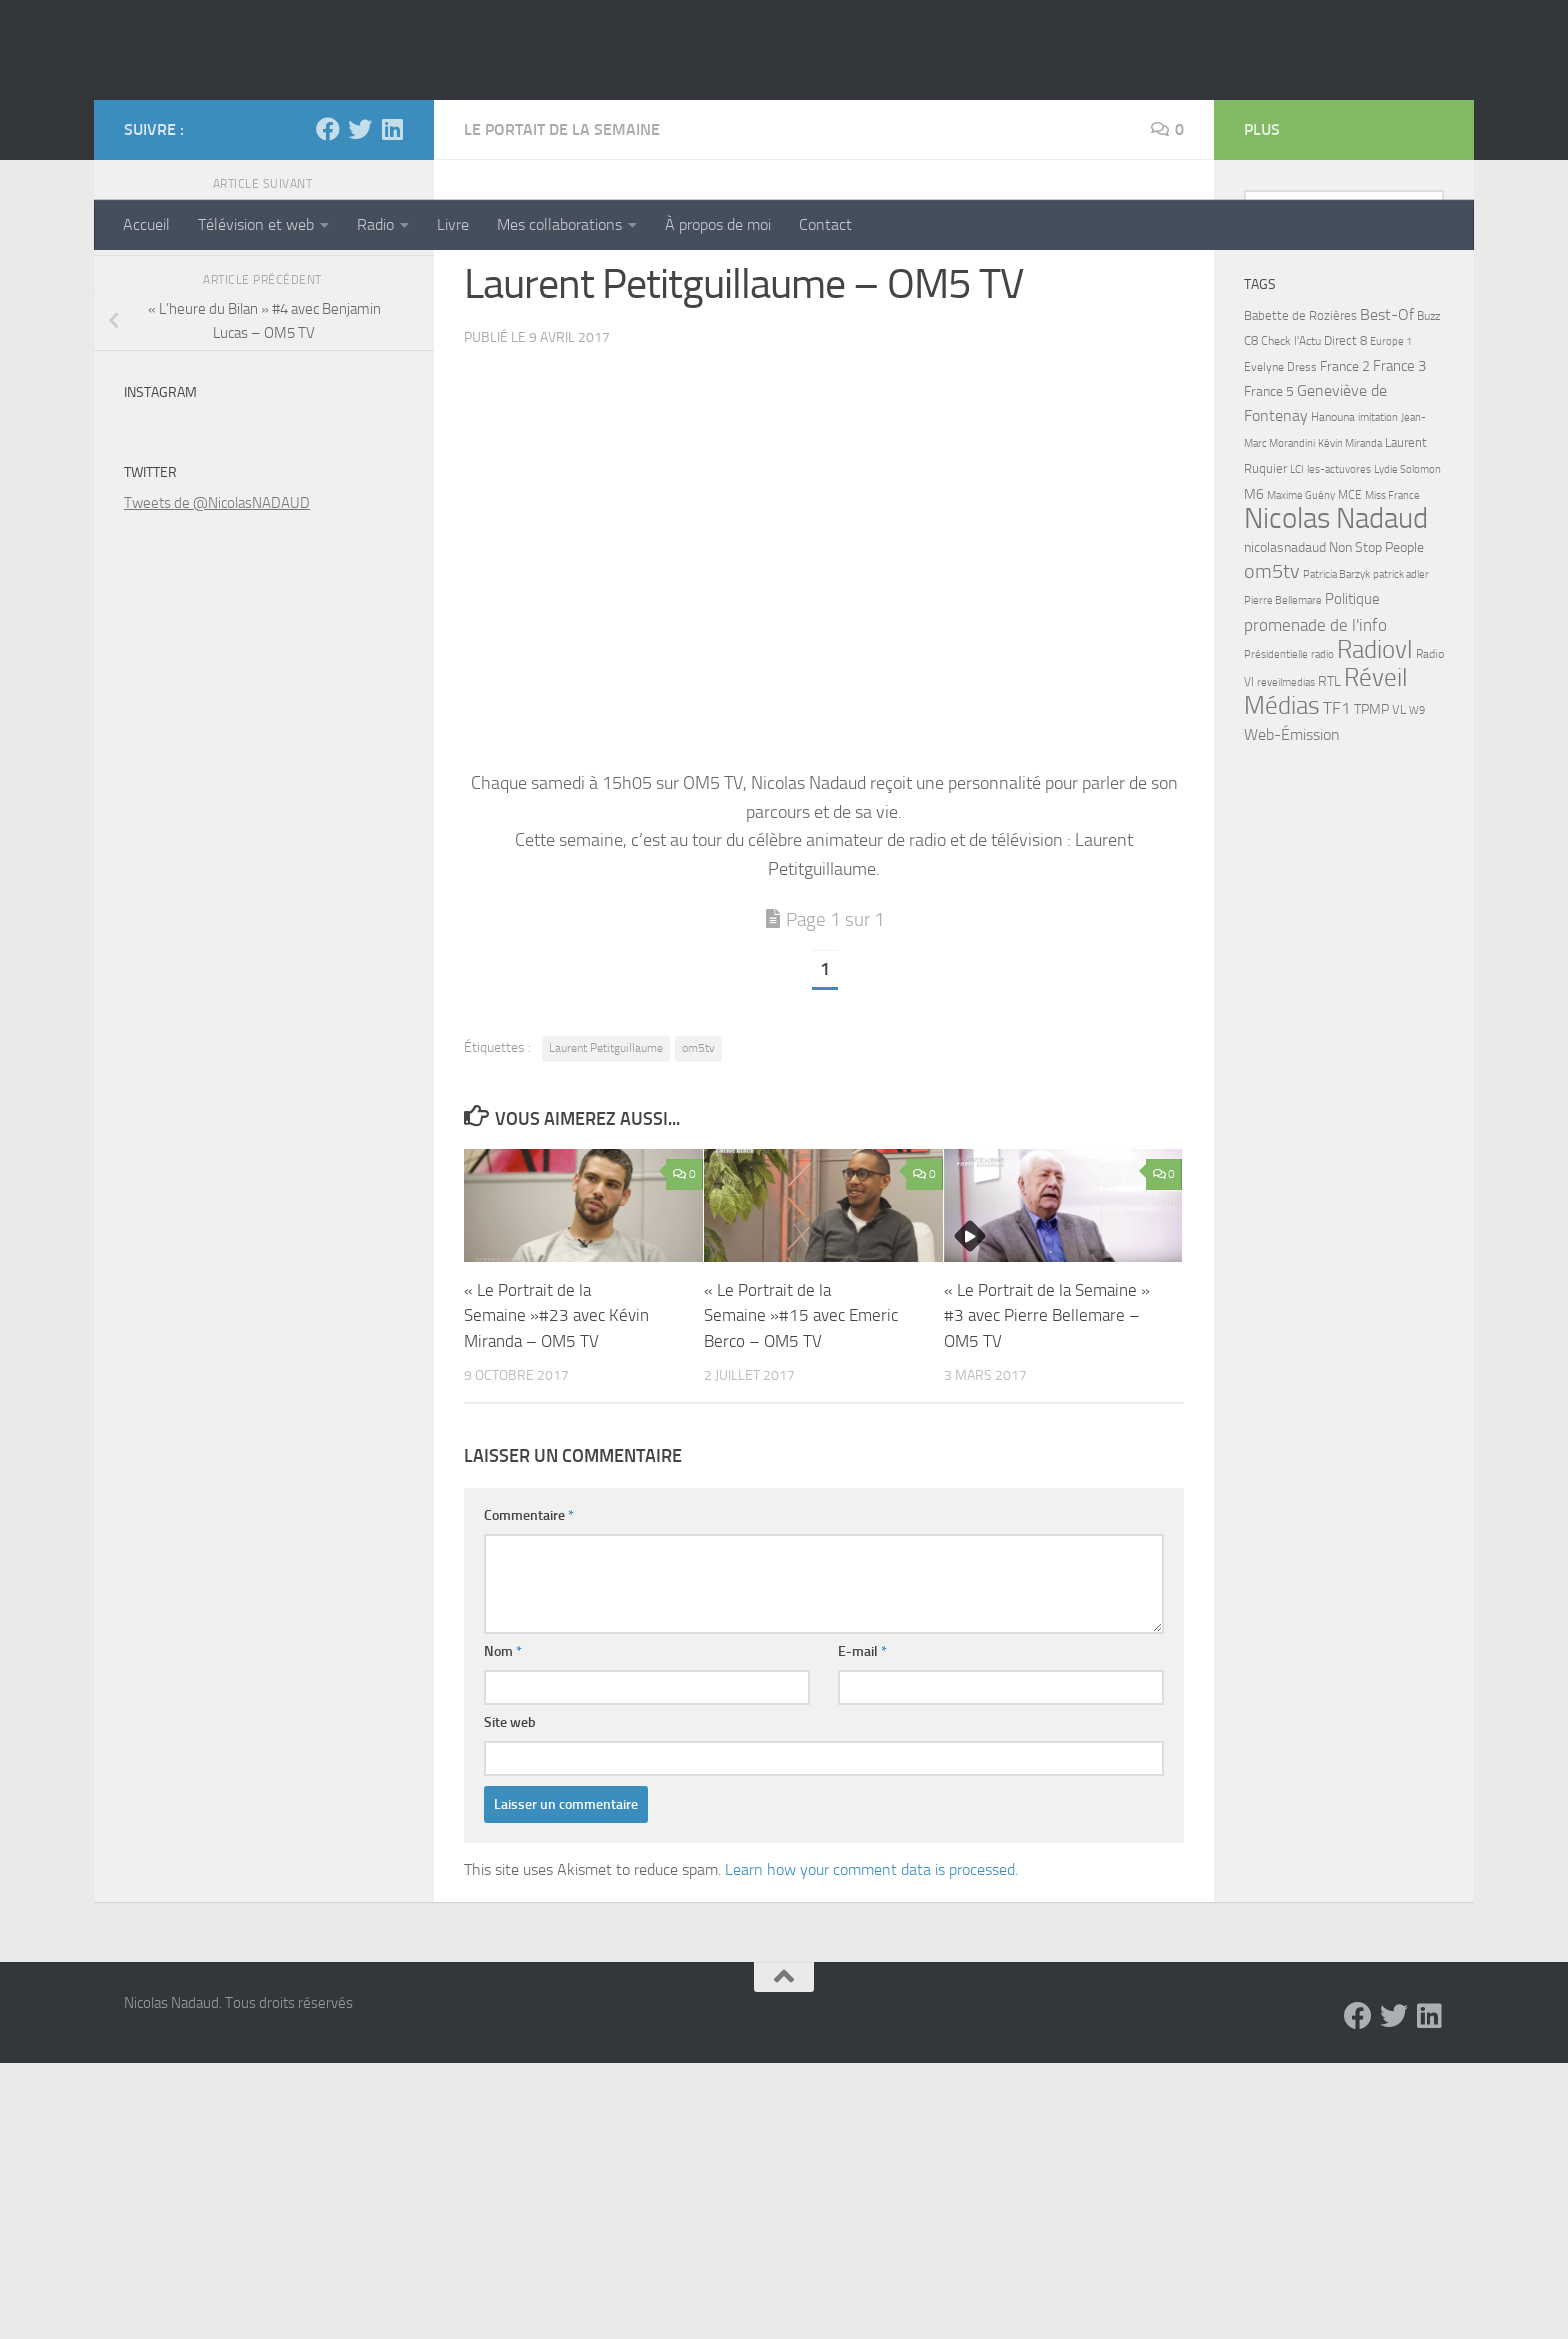  Describe the element at coordinates (217, 653) in the screenshot. I see `Tweets de @NicolasNADAUD` at that location.